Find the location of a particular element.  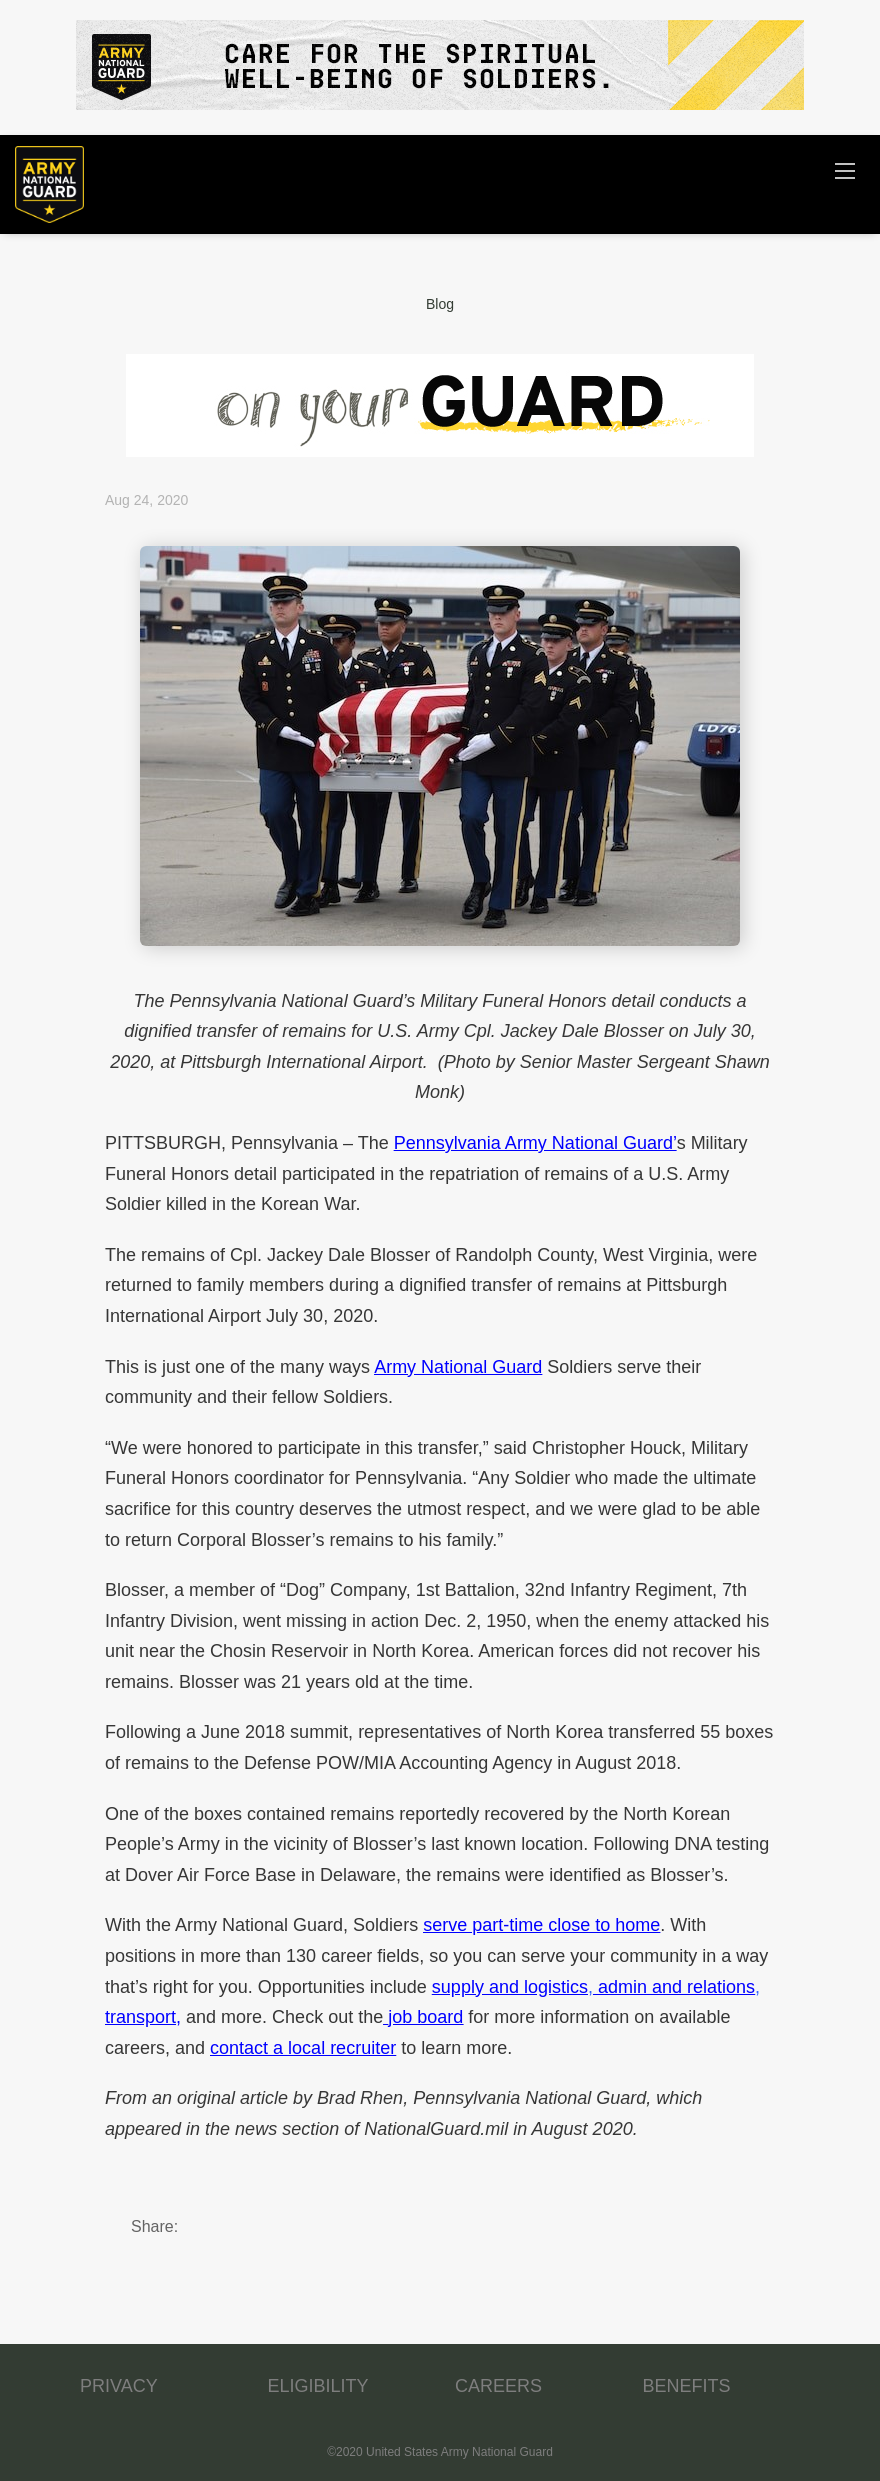

[Navigation Menu] is located at coordinates (845, 170).